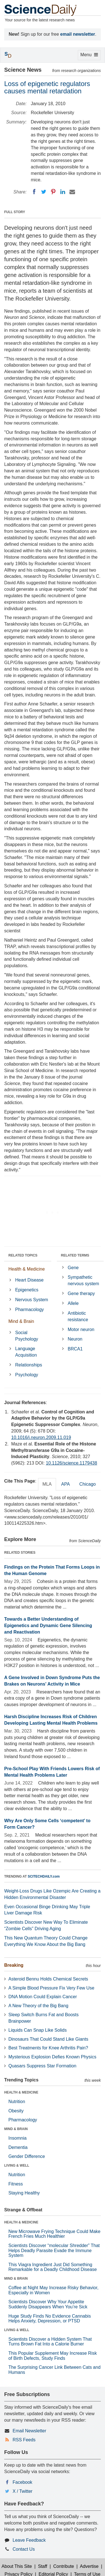 The image size is (105, 2576). Describe the element at coordinates (34, 191) in the screenshot. I see `[Facebook]` at that location.